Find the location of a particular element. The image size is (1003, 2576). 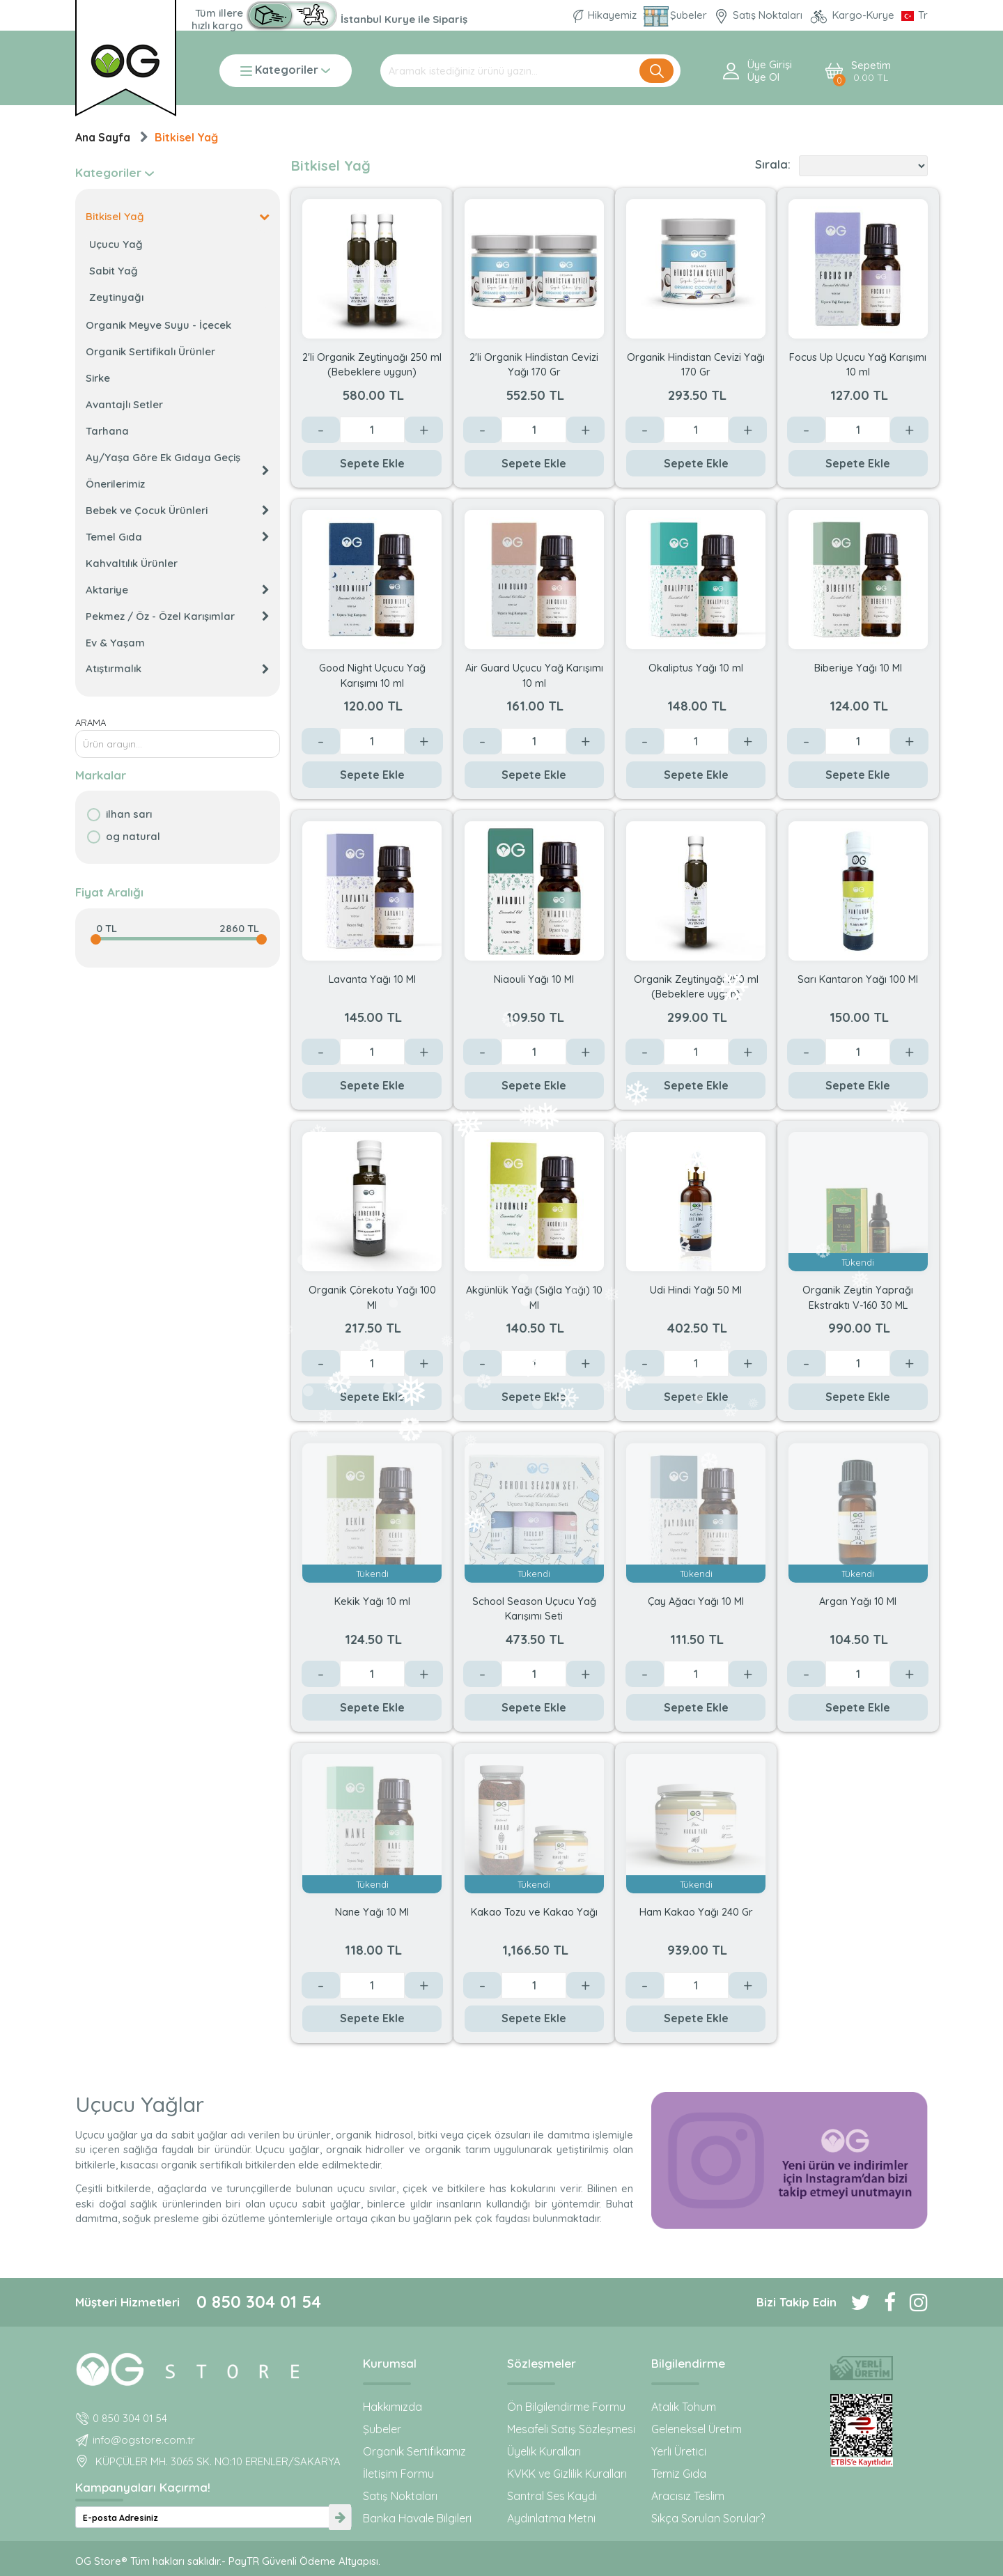

Ham Kakao Yağı 240 Gr is located at coordinates (696, 1911).